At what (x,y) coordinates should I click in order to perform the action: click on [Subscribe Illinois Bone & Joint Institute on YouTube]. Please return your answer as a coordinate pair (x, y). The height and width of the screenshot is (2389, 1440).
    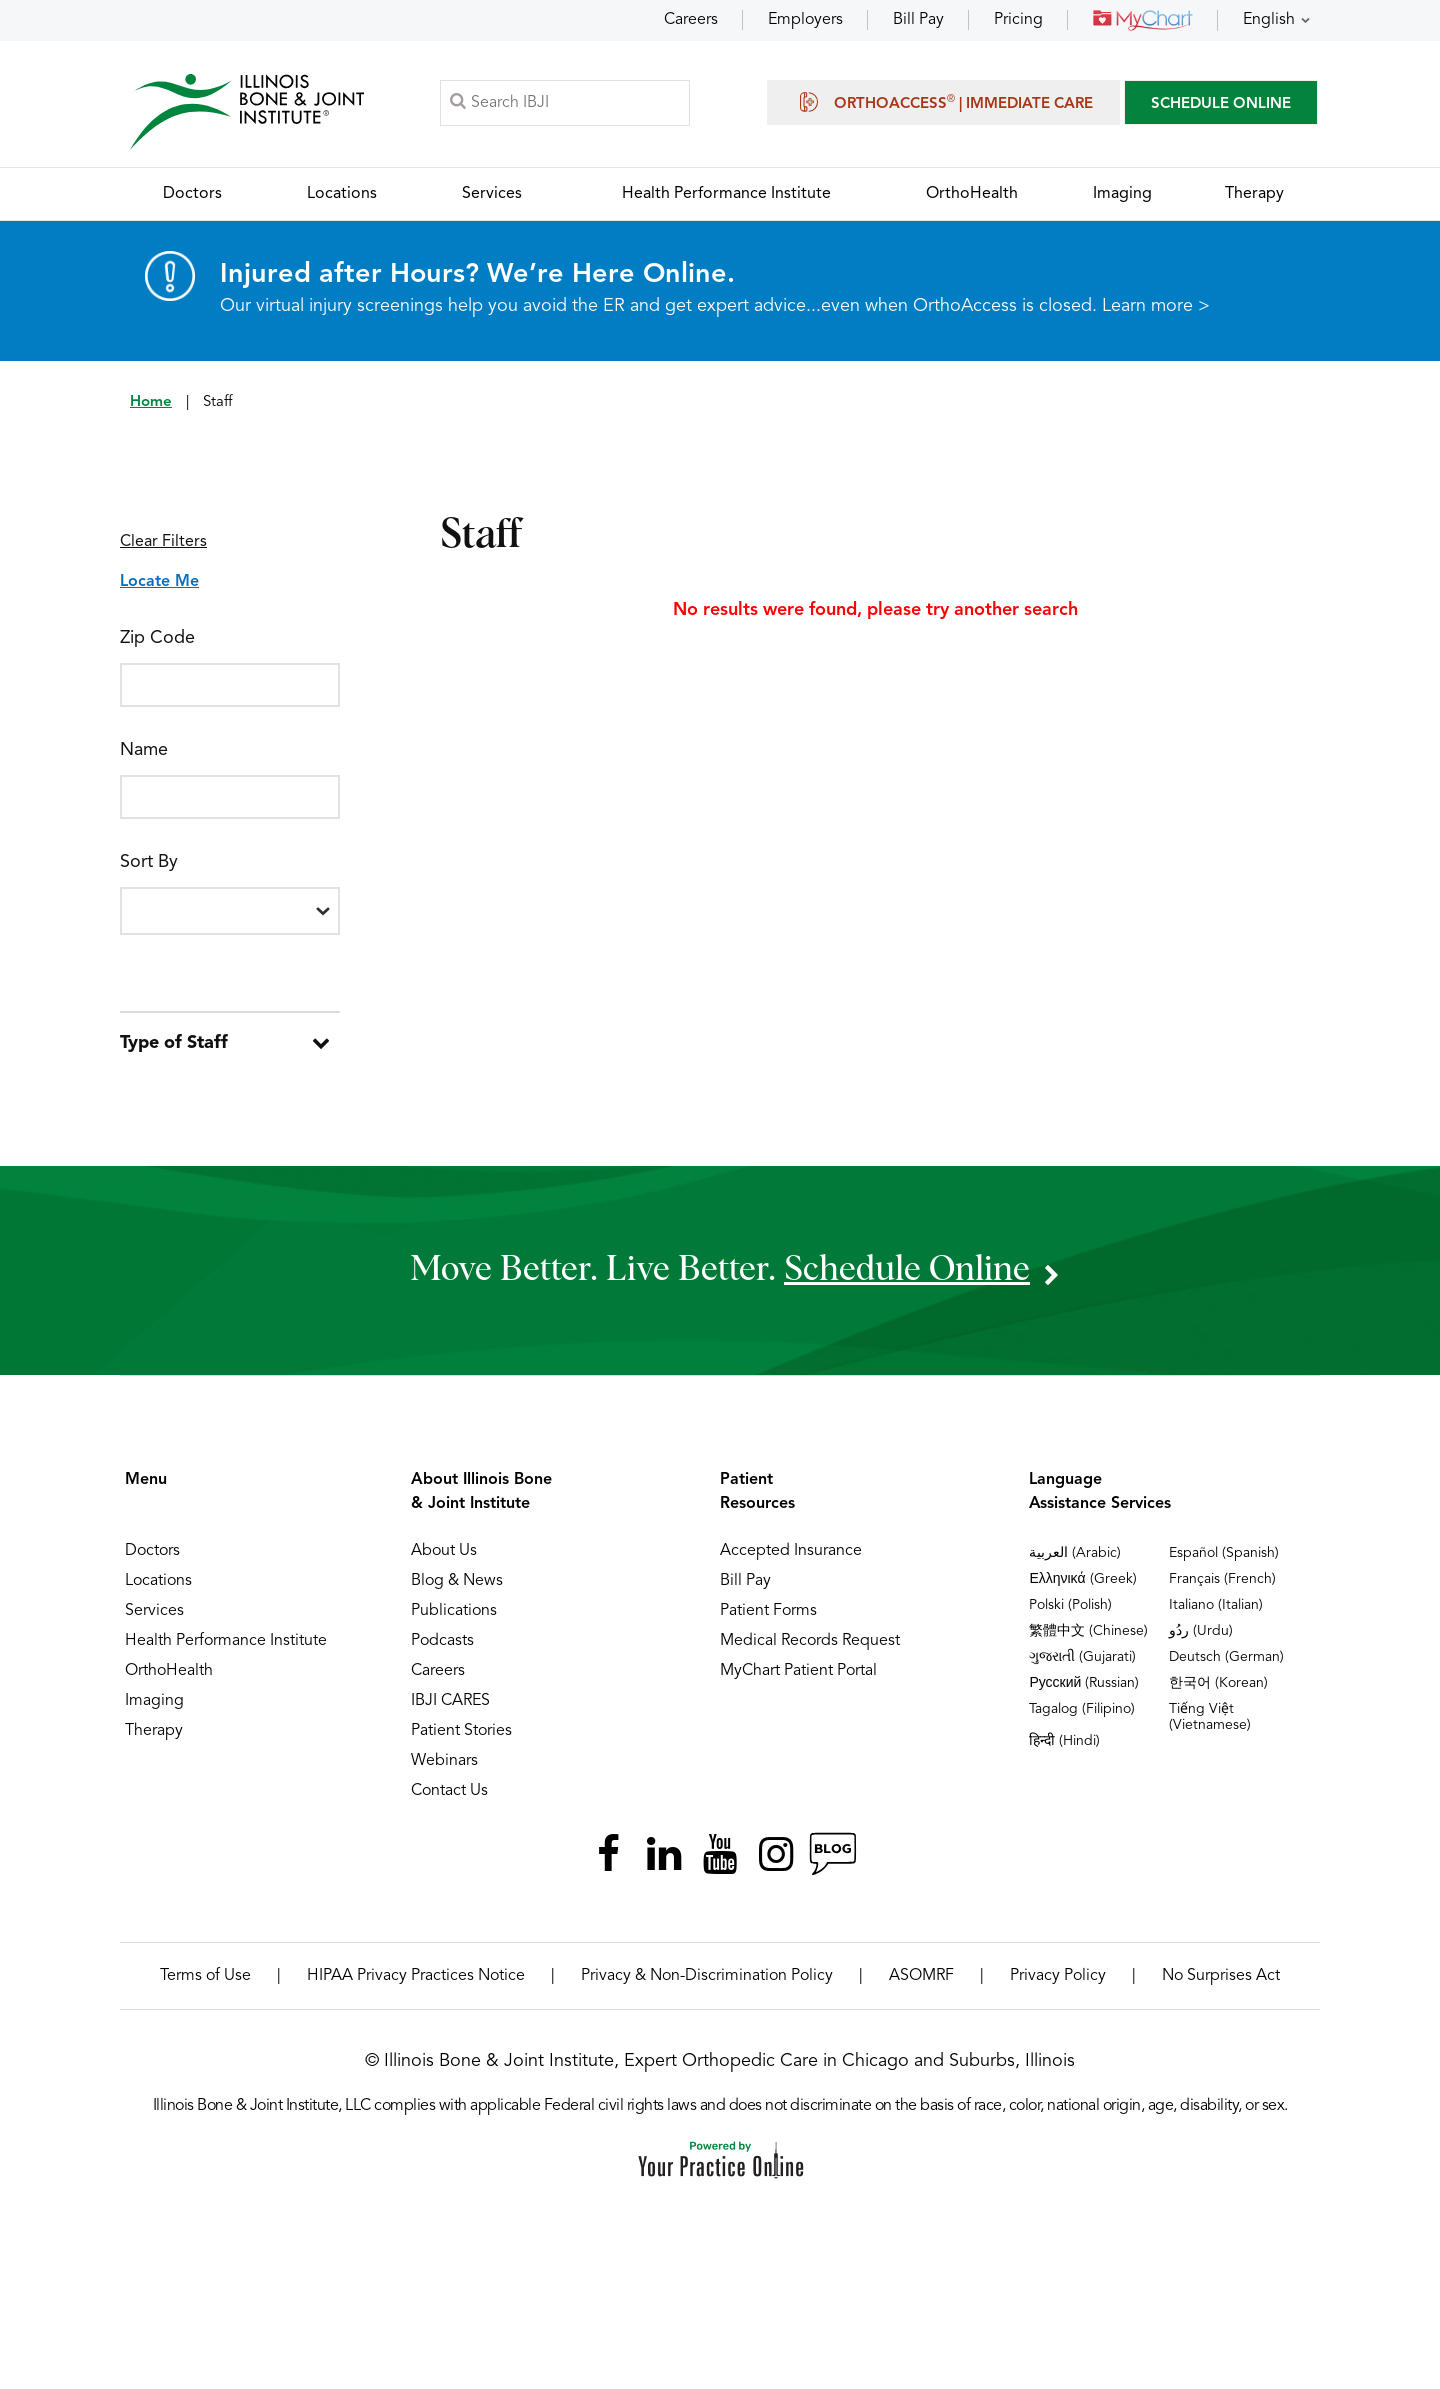
    Looking at the image, I should click on (720, 1854).